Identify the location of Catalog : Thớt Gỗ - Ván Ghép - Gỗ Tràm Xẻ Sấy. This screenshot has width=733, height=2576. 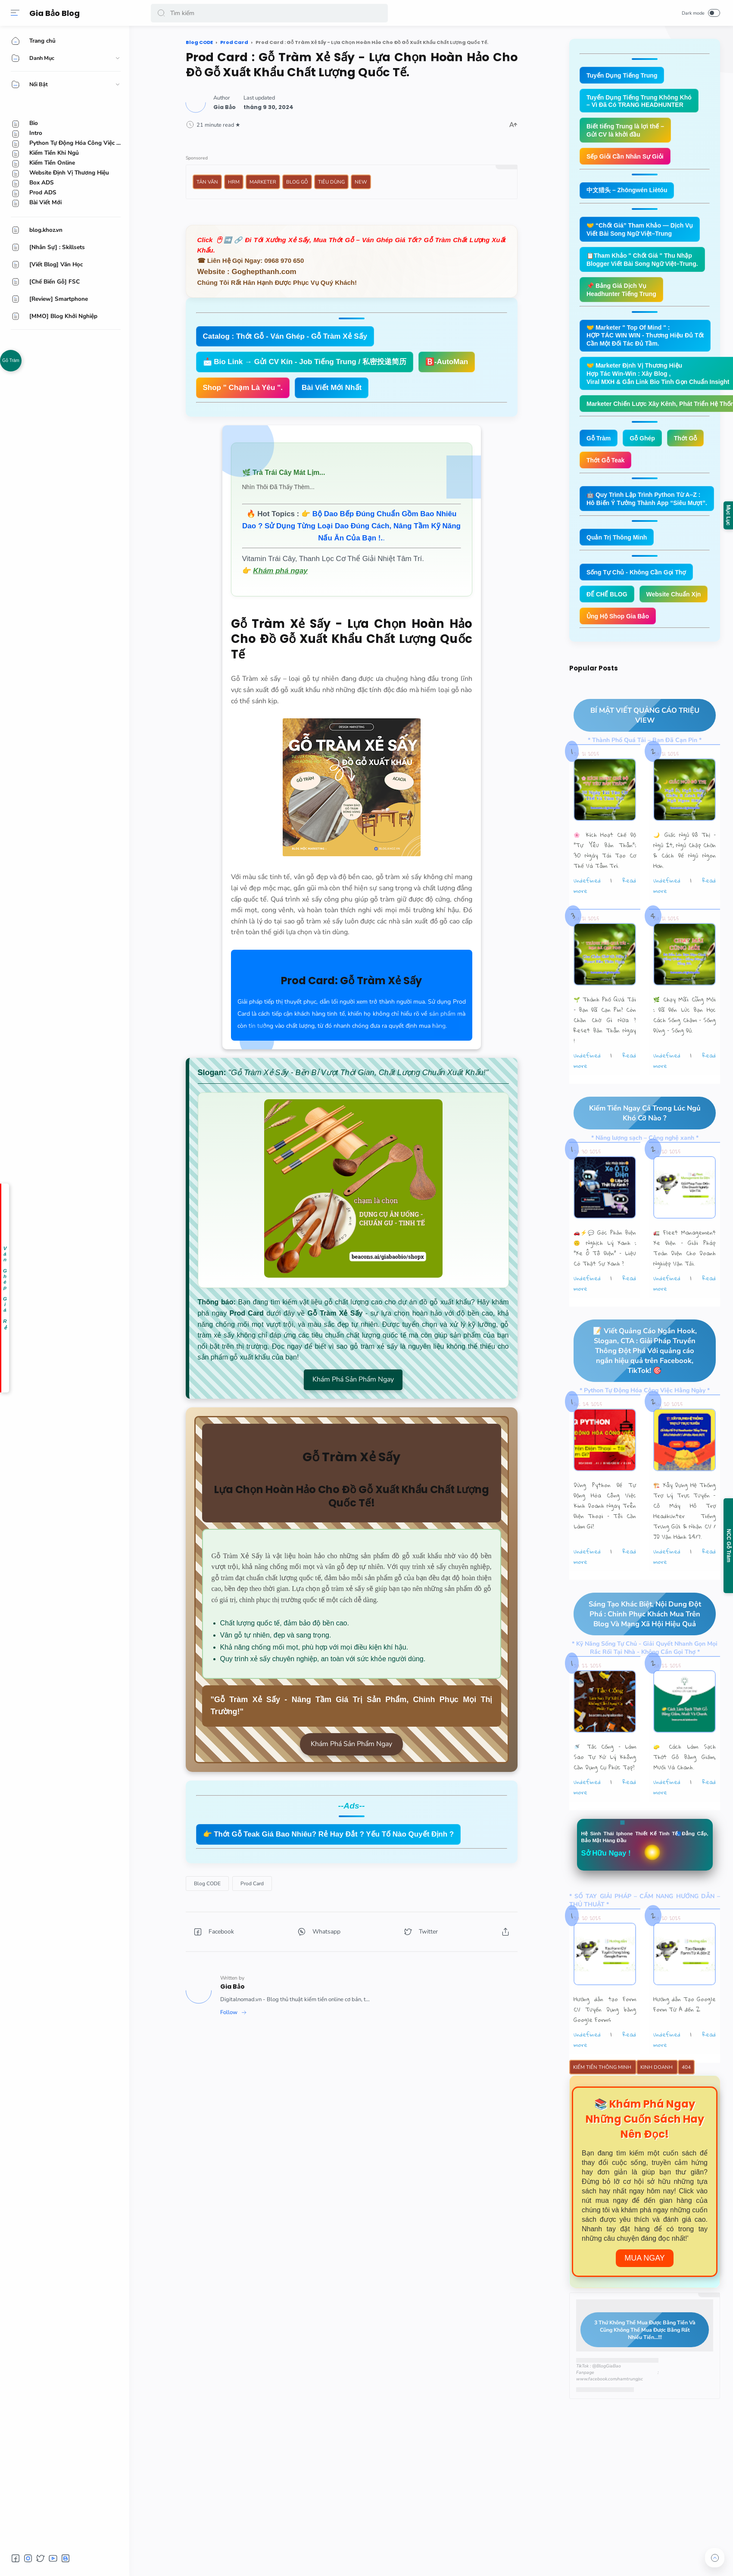
(285, 336).